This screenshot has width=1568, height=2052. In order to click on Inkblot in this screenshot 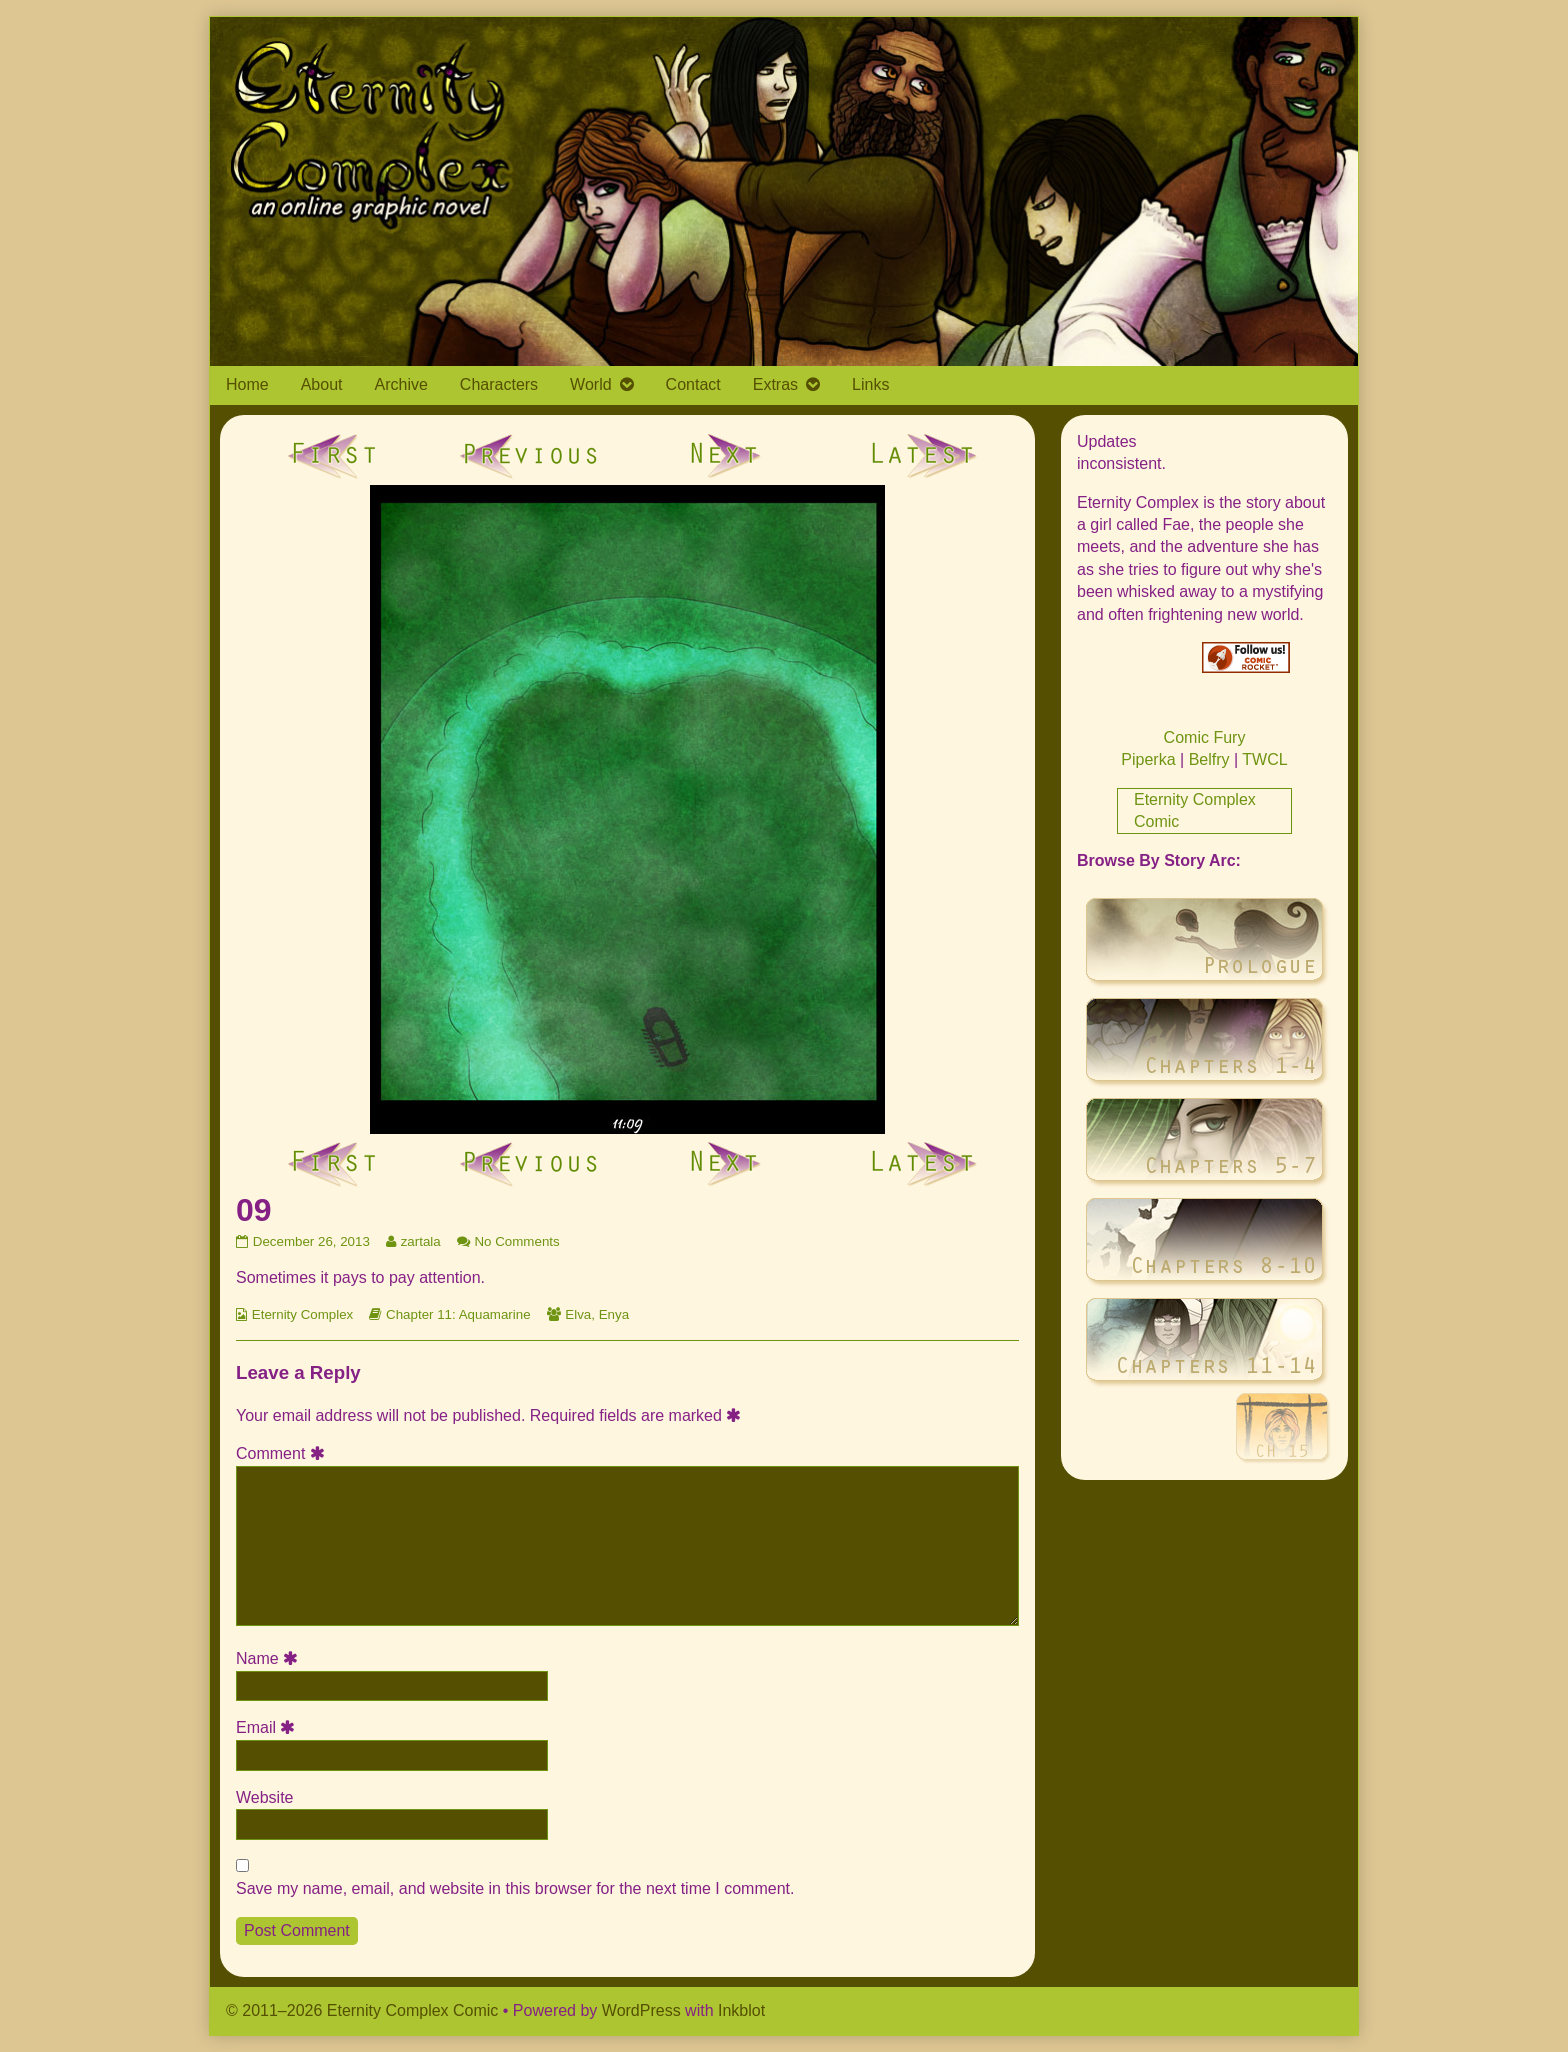, I will do `click(741, 2010)`.